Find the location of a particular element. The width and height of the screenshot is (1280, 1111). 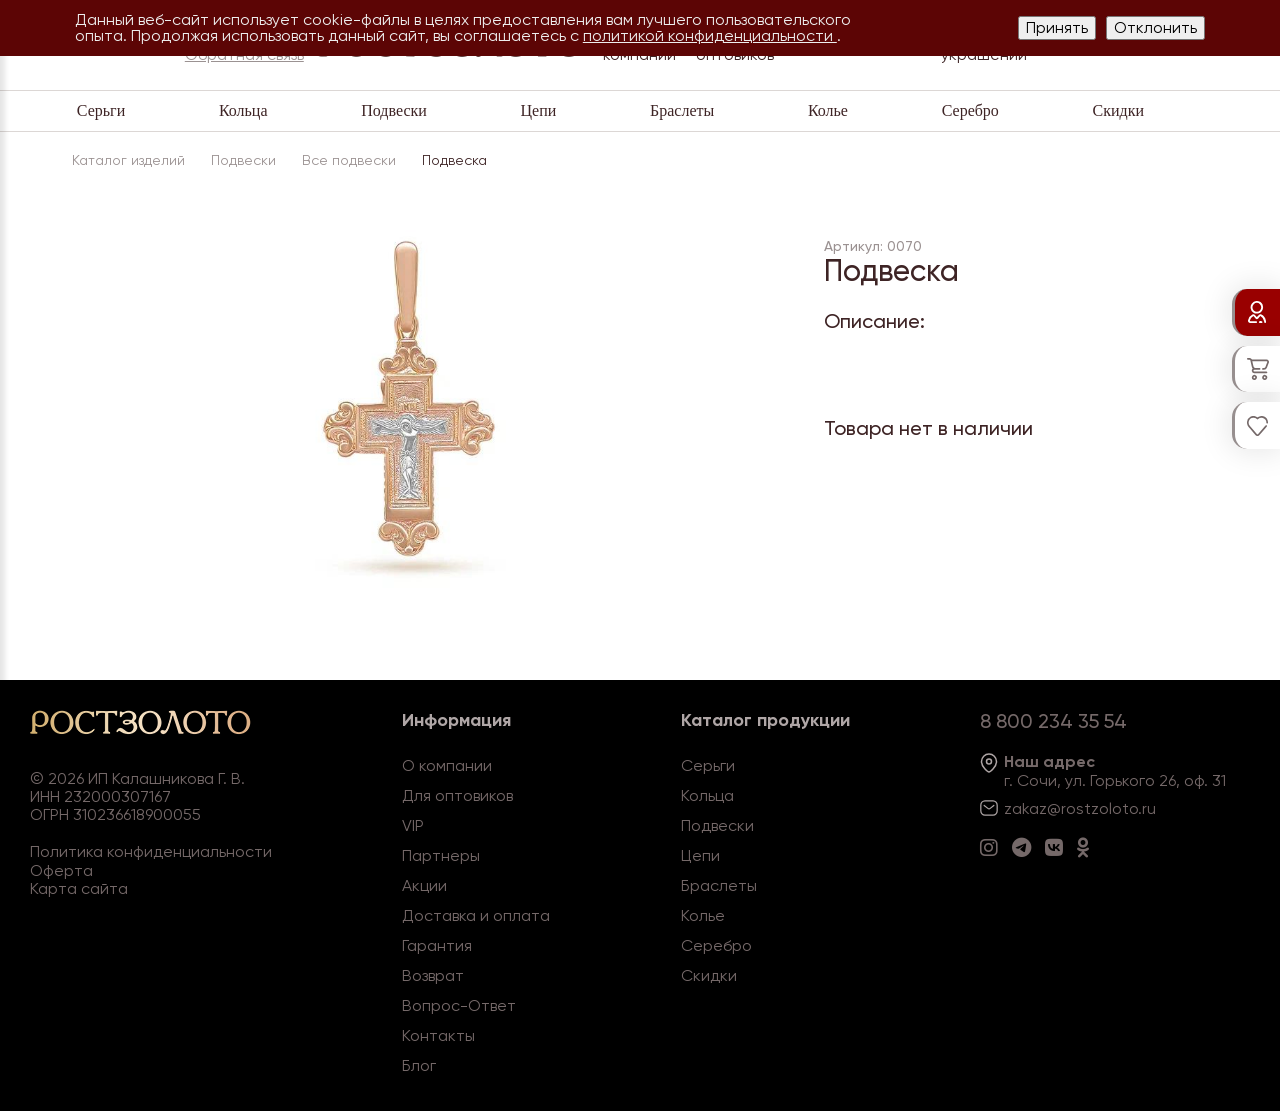

Возврат is located at coordinates (433, 975).